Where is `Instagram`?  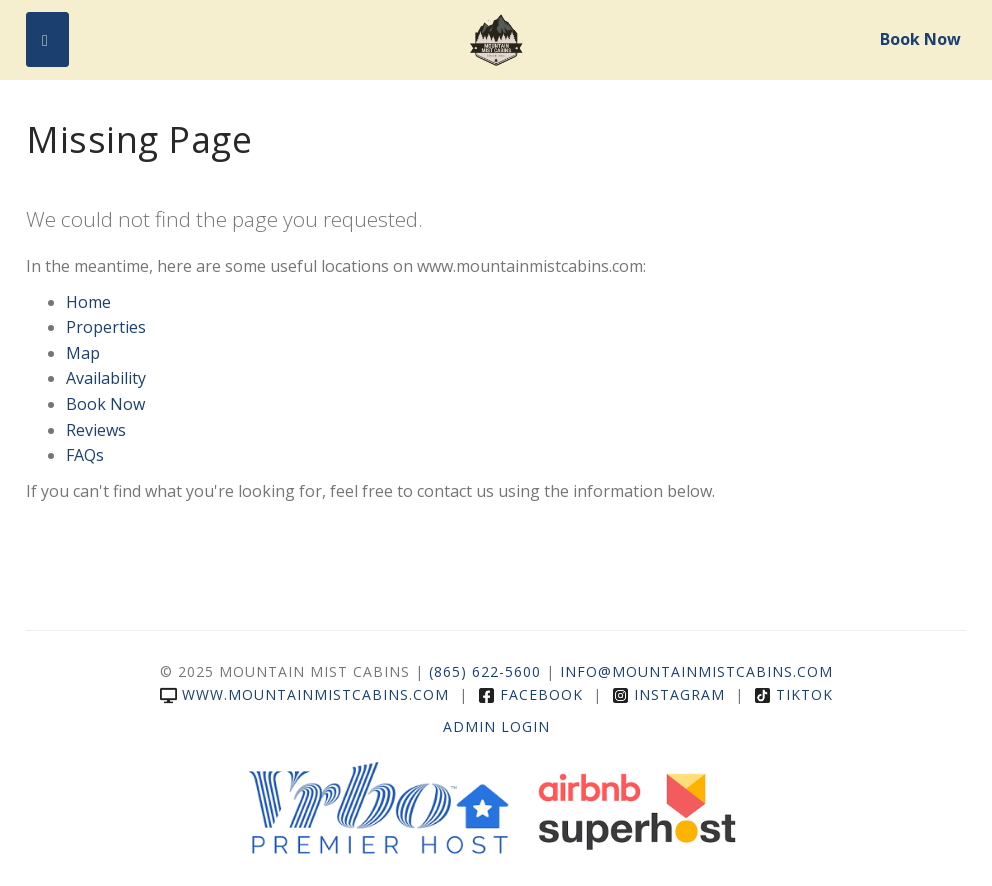 Instagram is located at coordinates (668, 694).